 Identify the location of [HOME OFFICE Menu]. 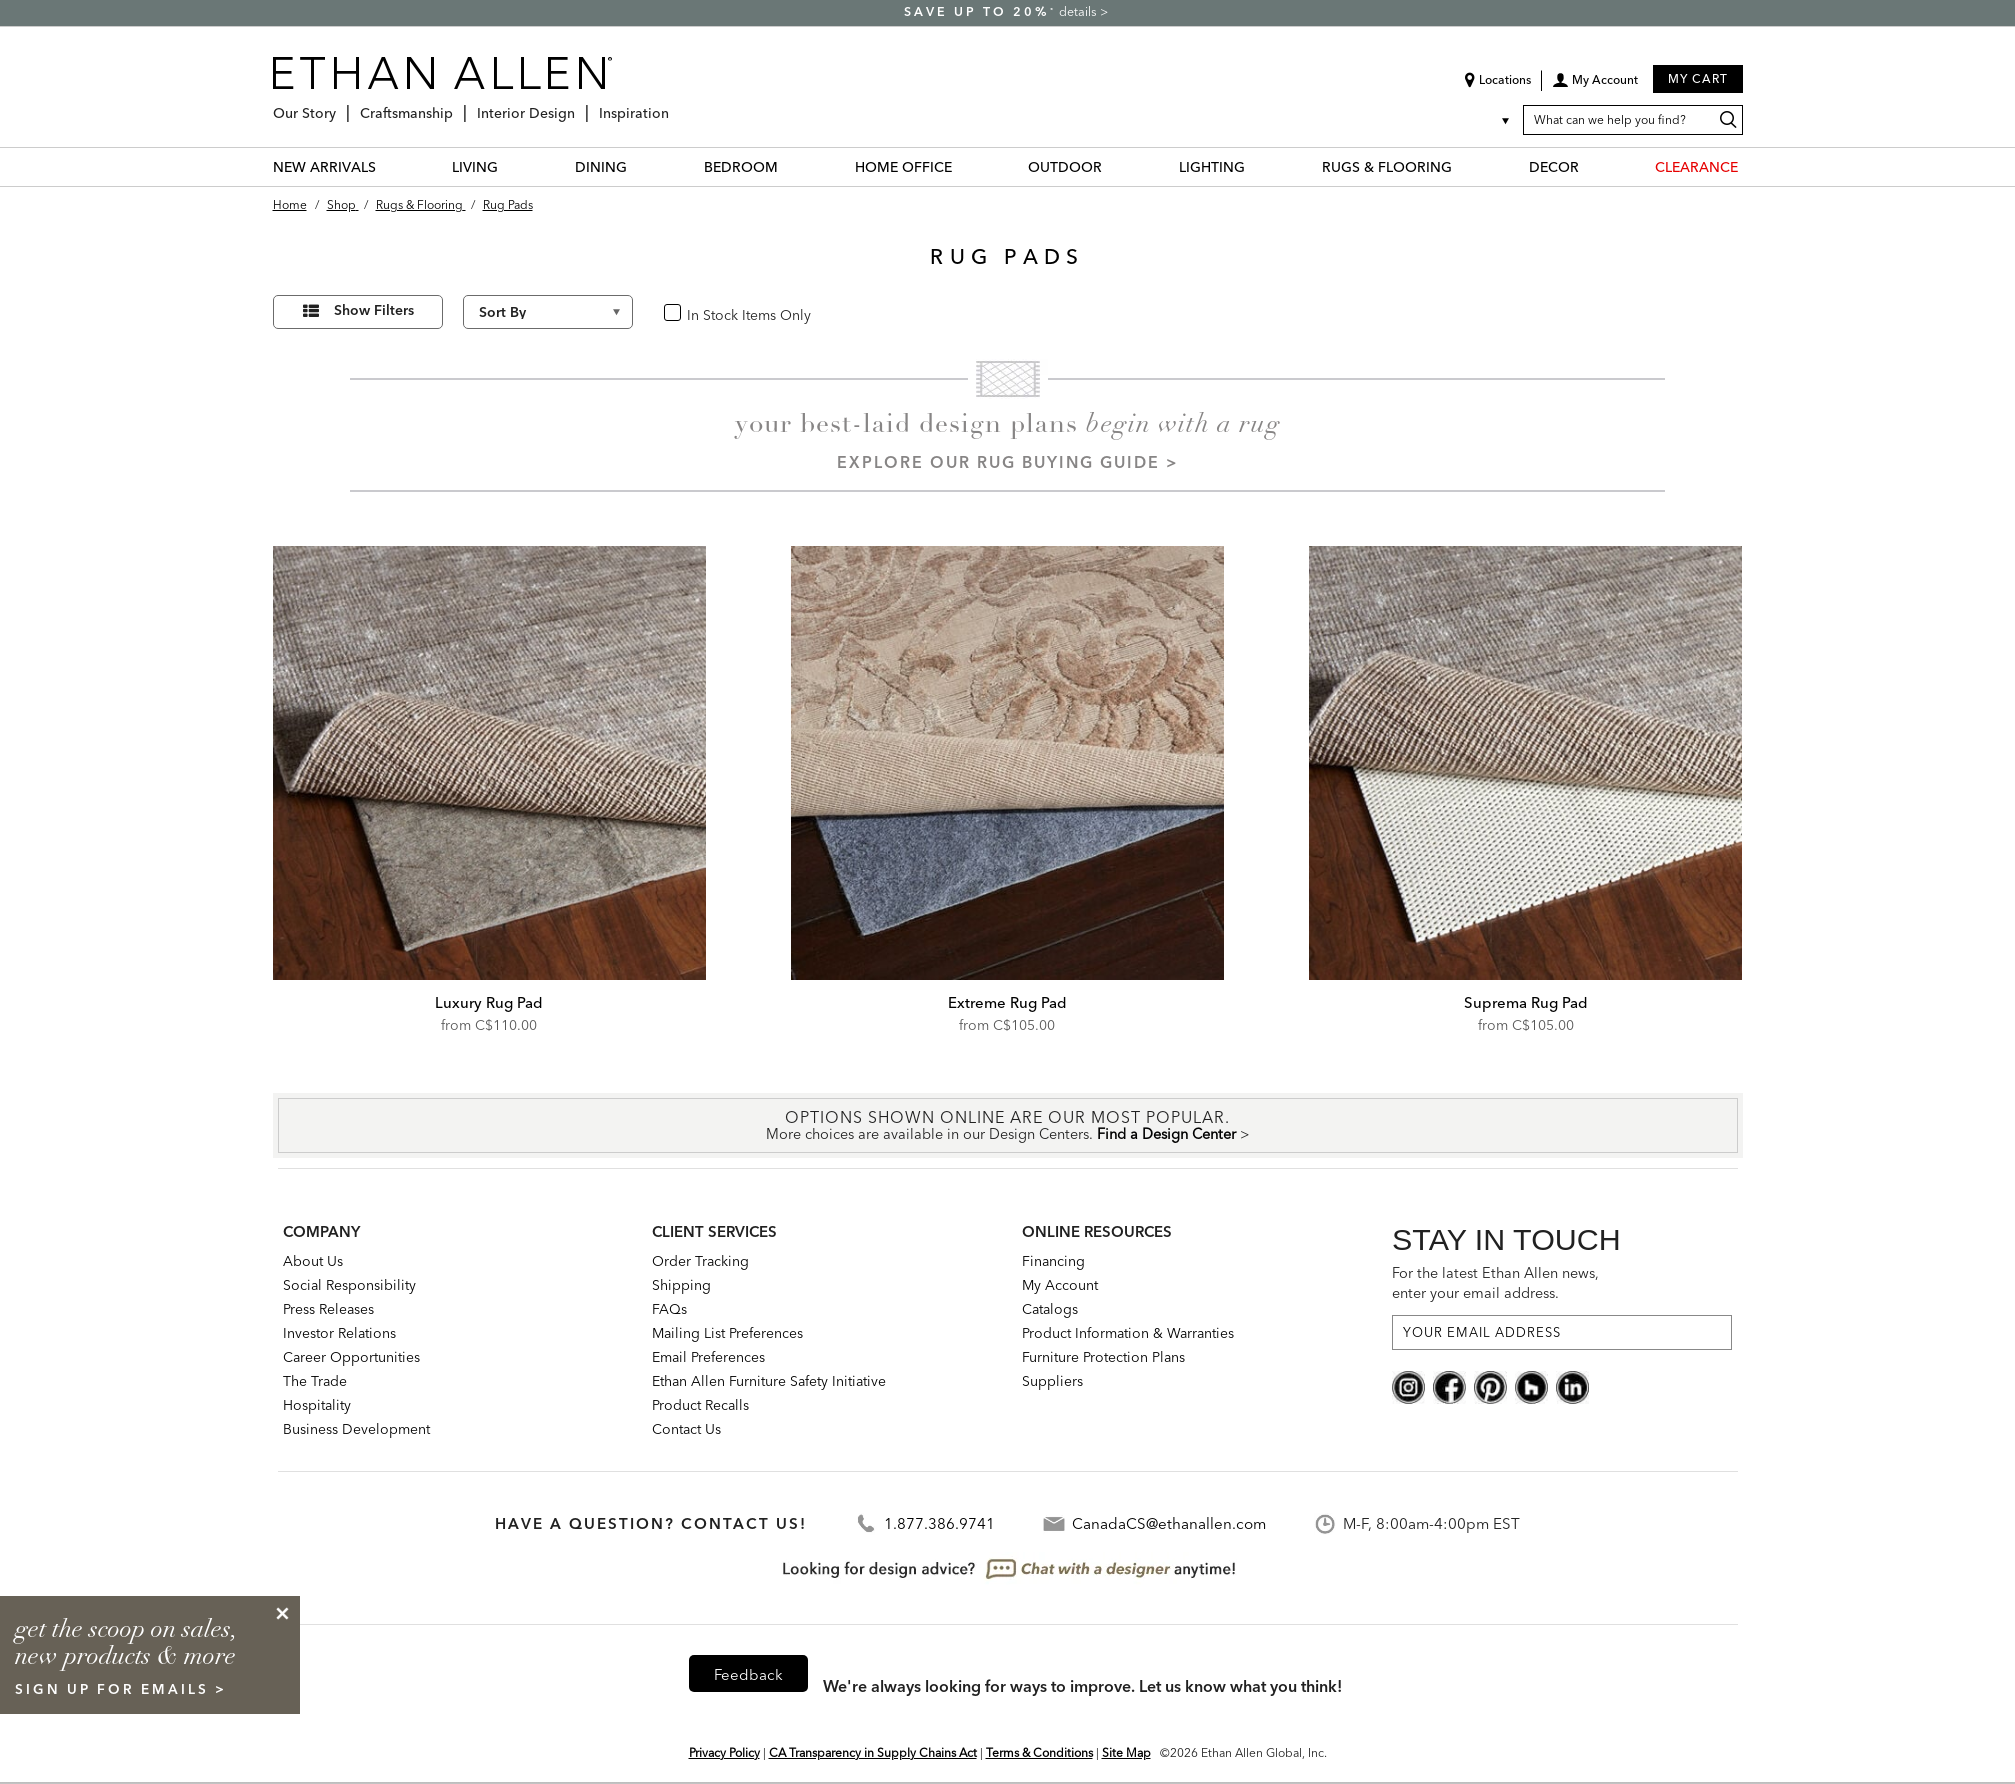
(964, 166).